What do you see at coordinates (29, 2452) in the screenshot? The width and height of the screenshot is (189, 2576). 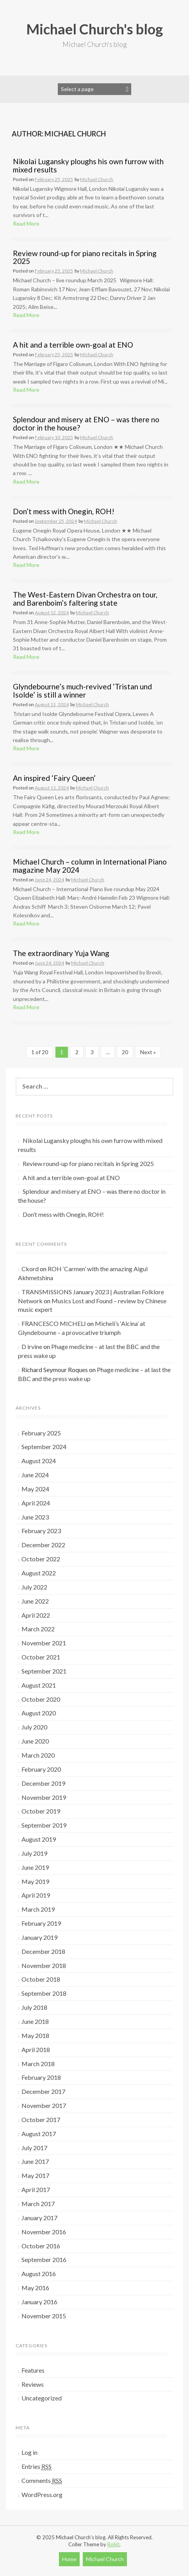 I see `Log in` at bounding box center [29, 2452].